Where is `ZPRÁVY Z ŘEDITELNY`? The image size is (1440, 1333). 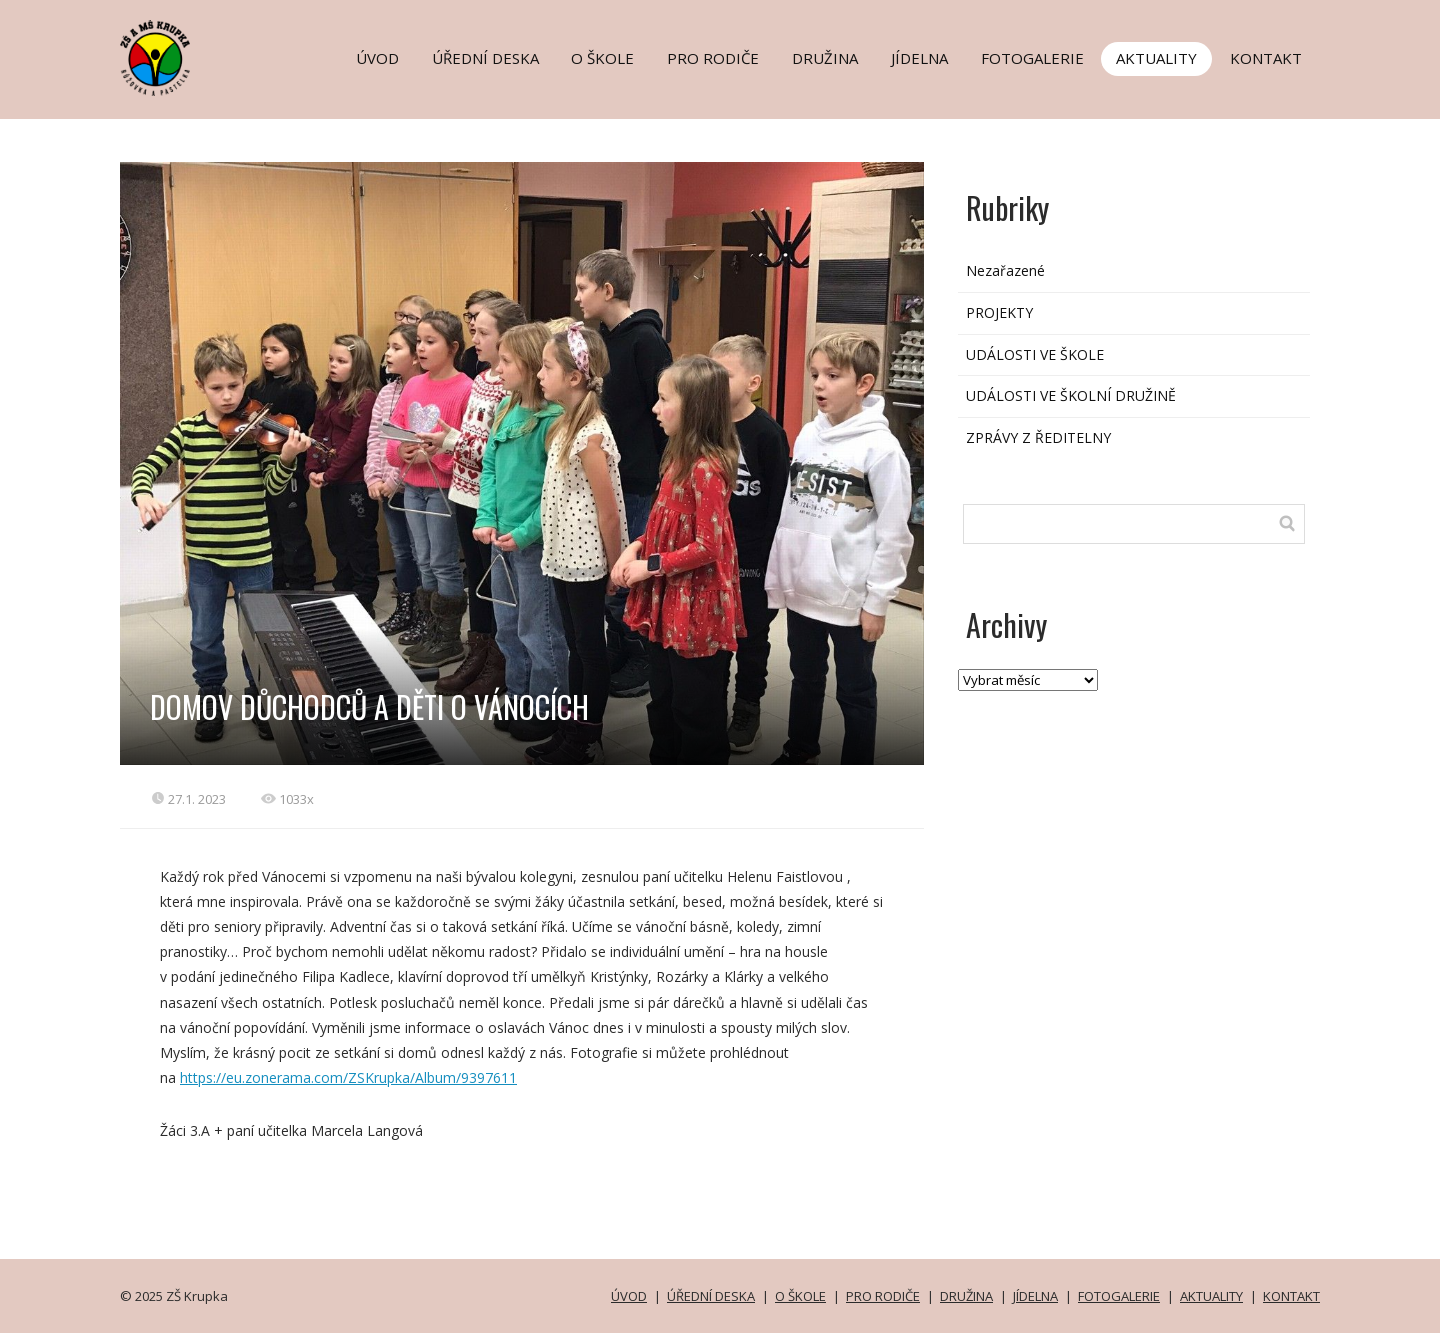 ZPRÁVY Z ŘEDITELNY is located at coordinates (1038, 437).